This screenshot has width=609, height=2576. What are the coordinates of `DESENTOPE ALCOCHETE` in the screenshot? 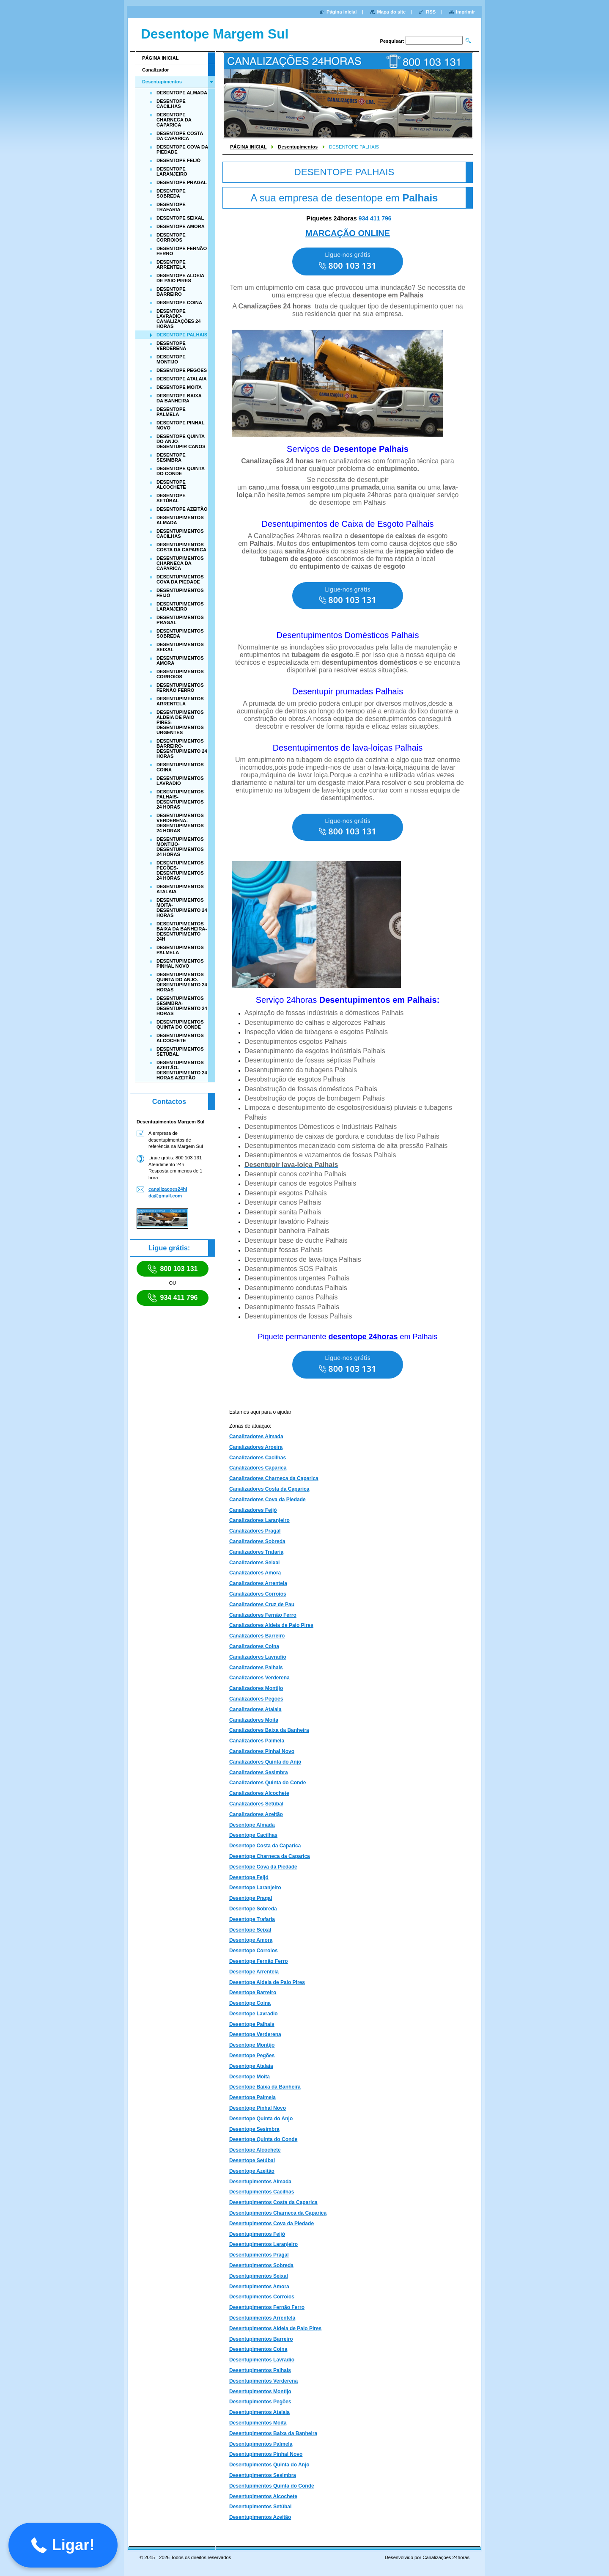 It's located at (171, 484).